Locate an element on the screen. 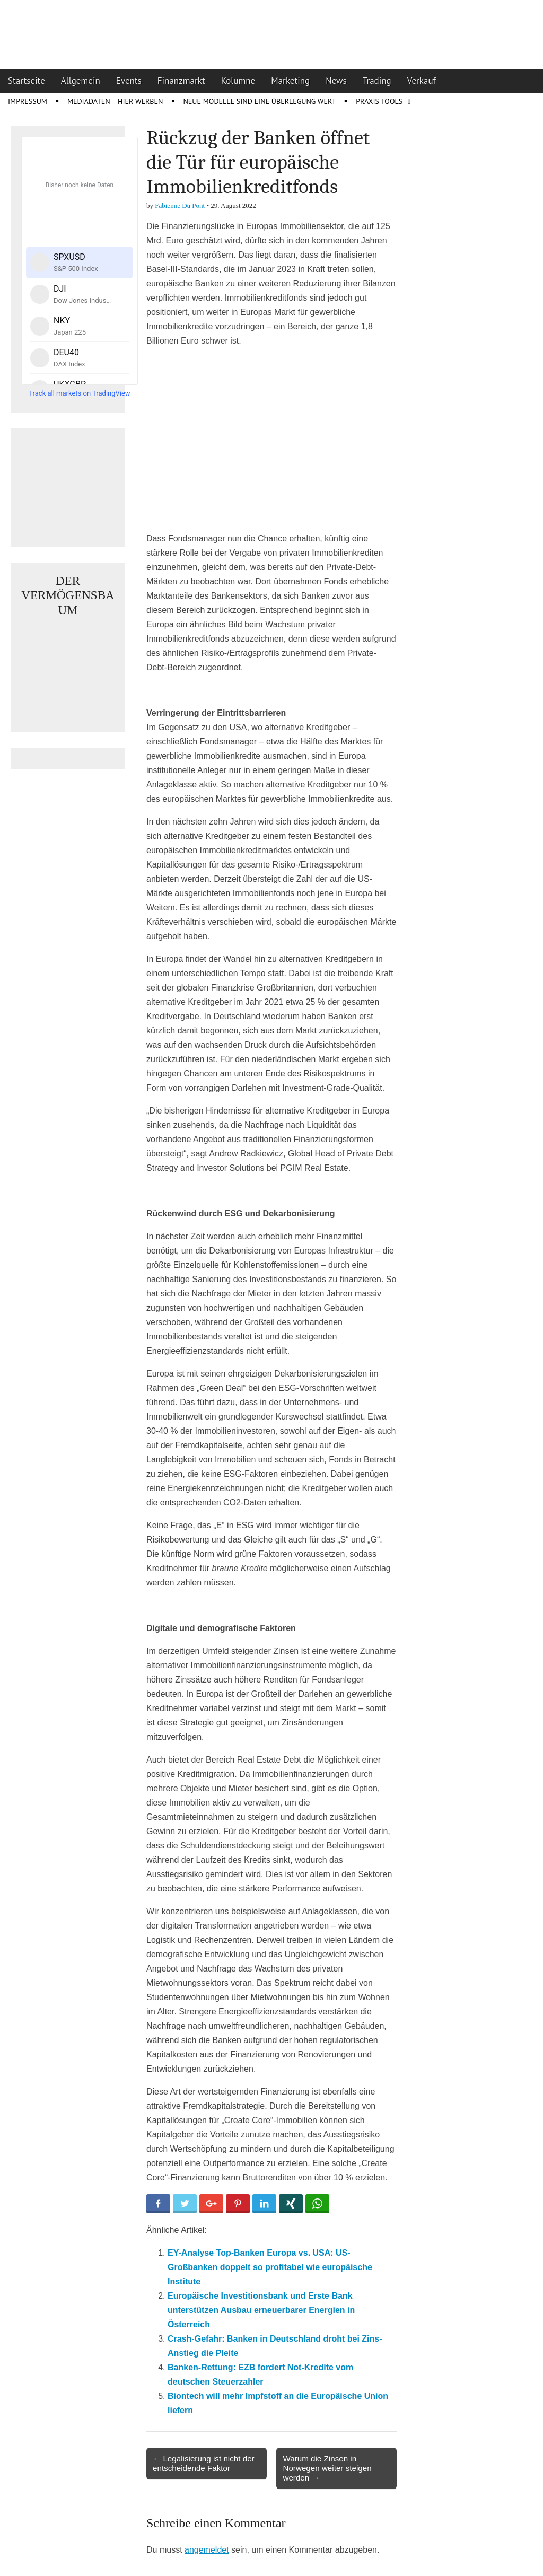 The image size is (543, 2576). Europäische Investitionsbank und Erste Bank unterstützen Ausbau erneuerbarer Energien in Österreich is located at coordinates (261, 2310).